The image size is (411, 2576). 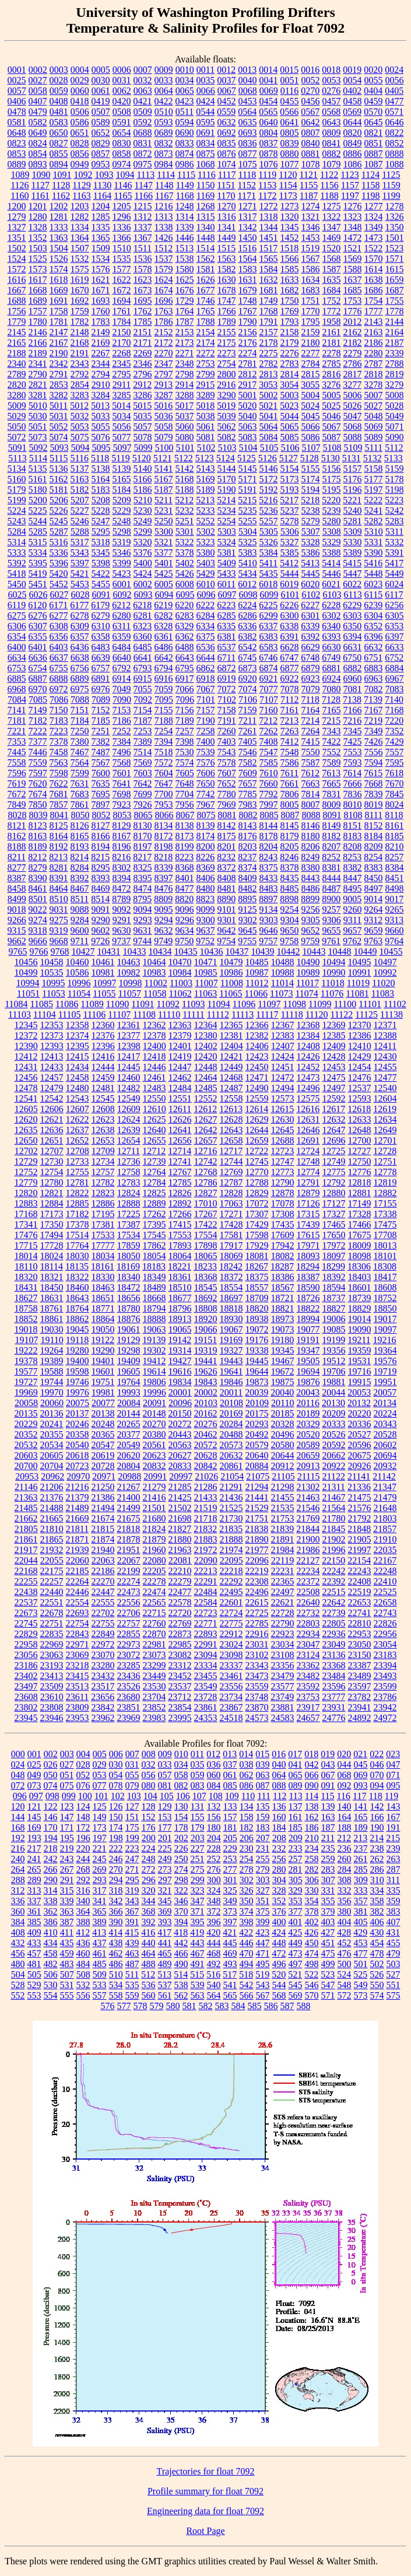 I want to click on 1788, so click(x=205, y=322).